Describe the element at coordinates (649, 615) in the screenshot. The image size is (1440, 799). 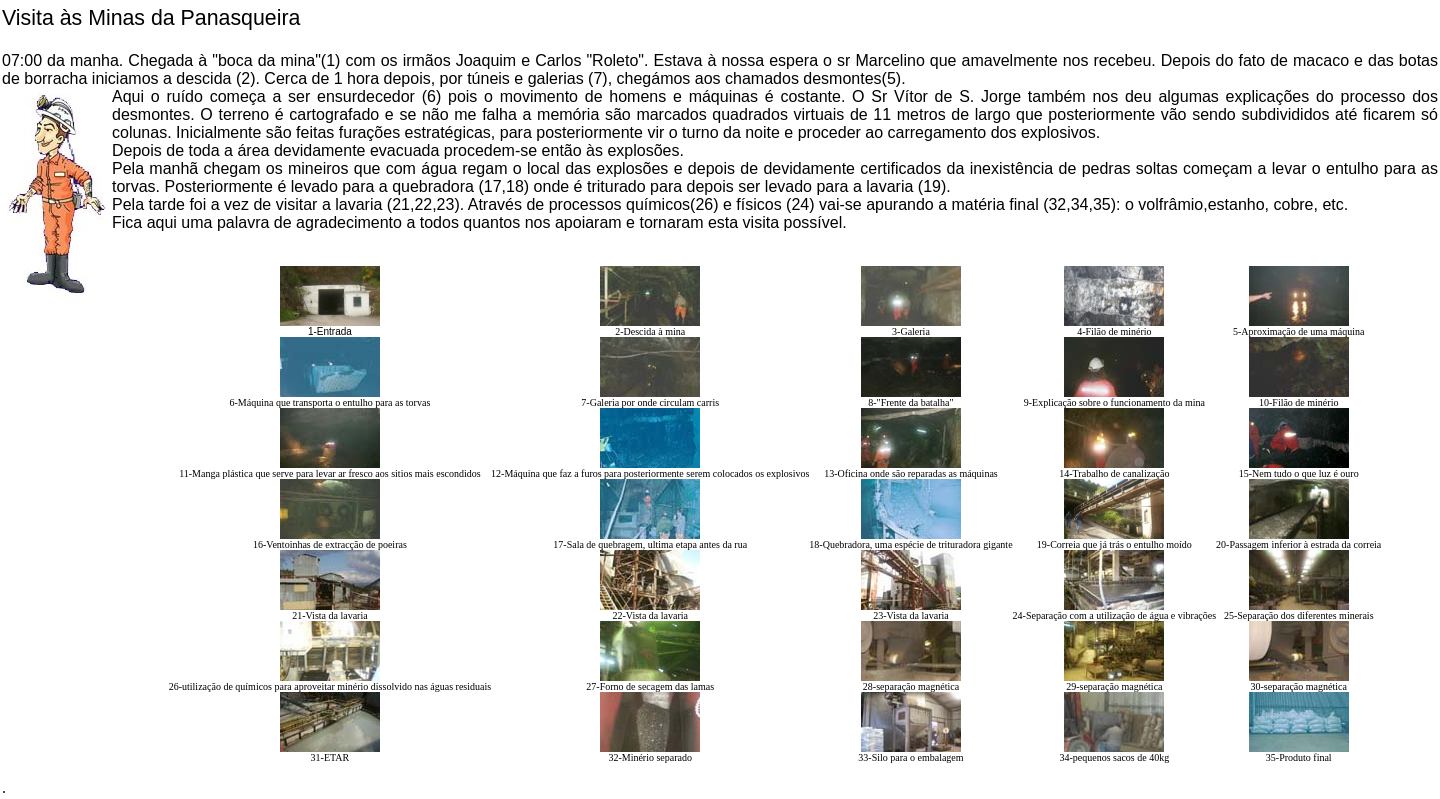
I see `22-Vista da lavaria` at that location.